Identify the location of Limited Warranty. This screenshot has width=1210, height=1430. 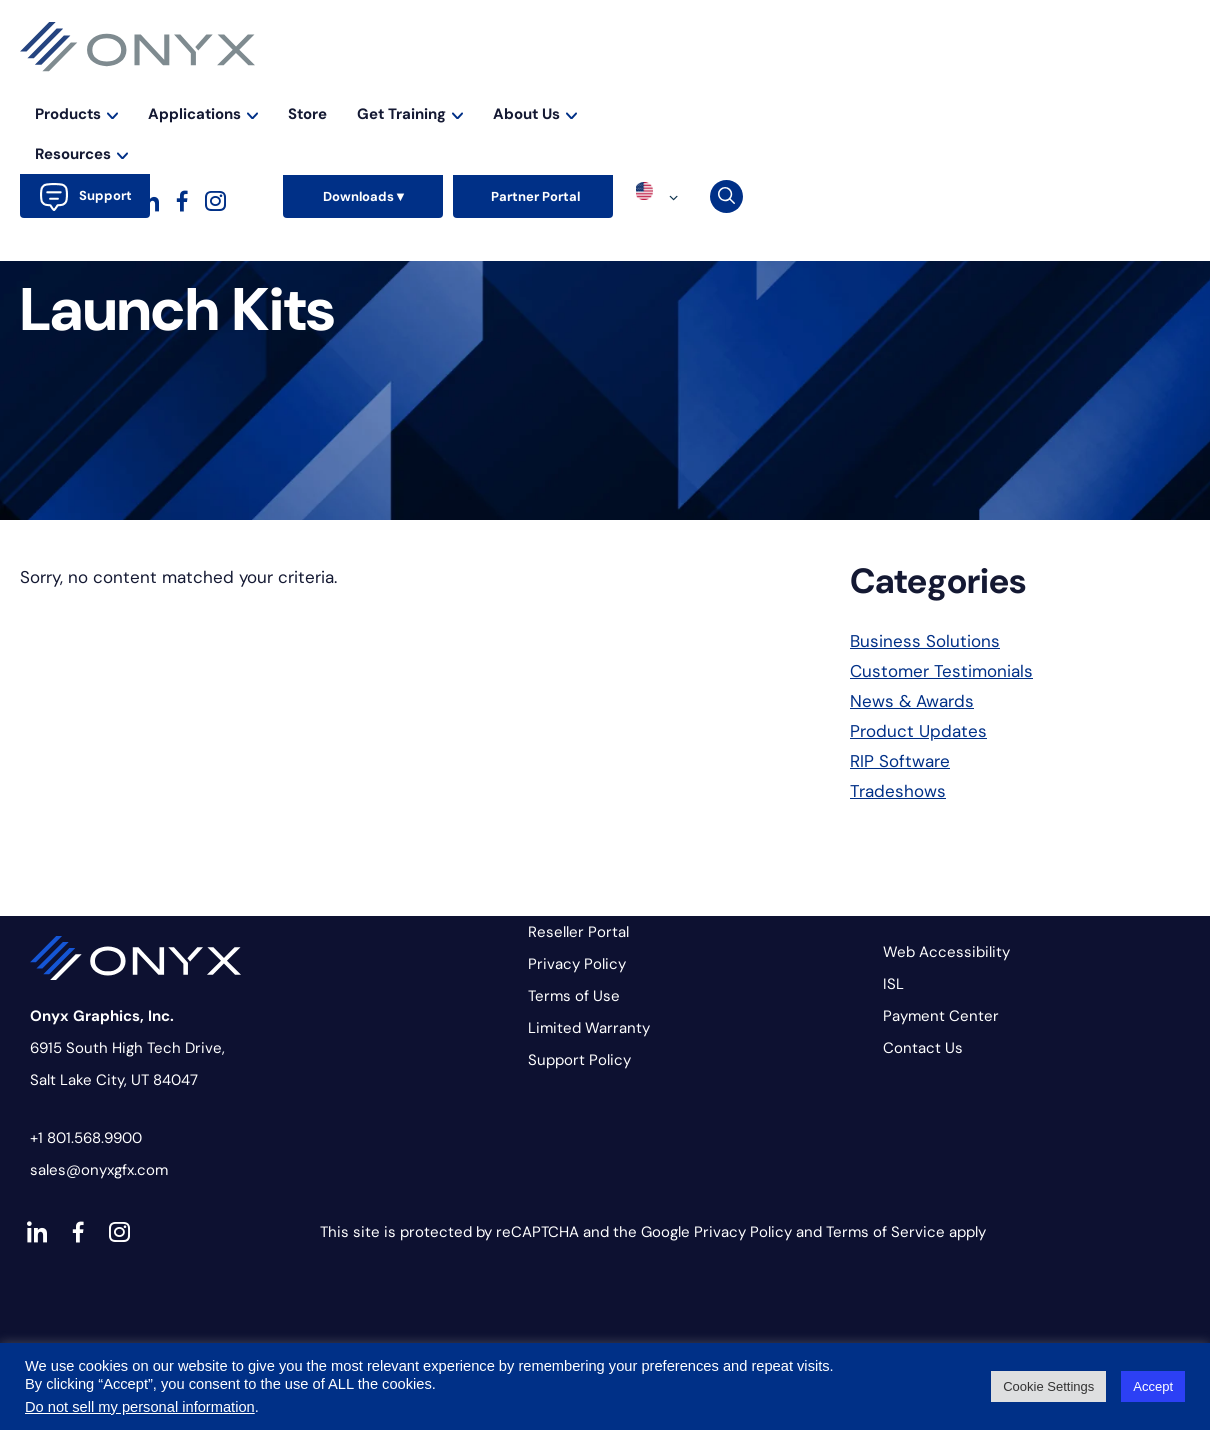
(589, 1028).